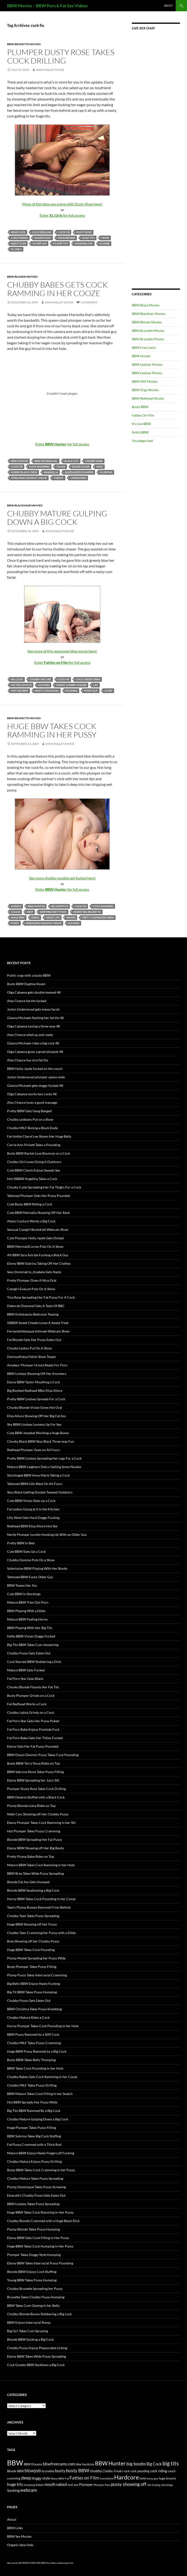 The height and width of the screenshot is (2576, 187). Describe the element at coordinates (33, 1509) in the screenshot. I see `Fat Lesbos Going at it in the Kitchen` at that location.